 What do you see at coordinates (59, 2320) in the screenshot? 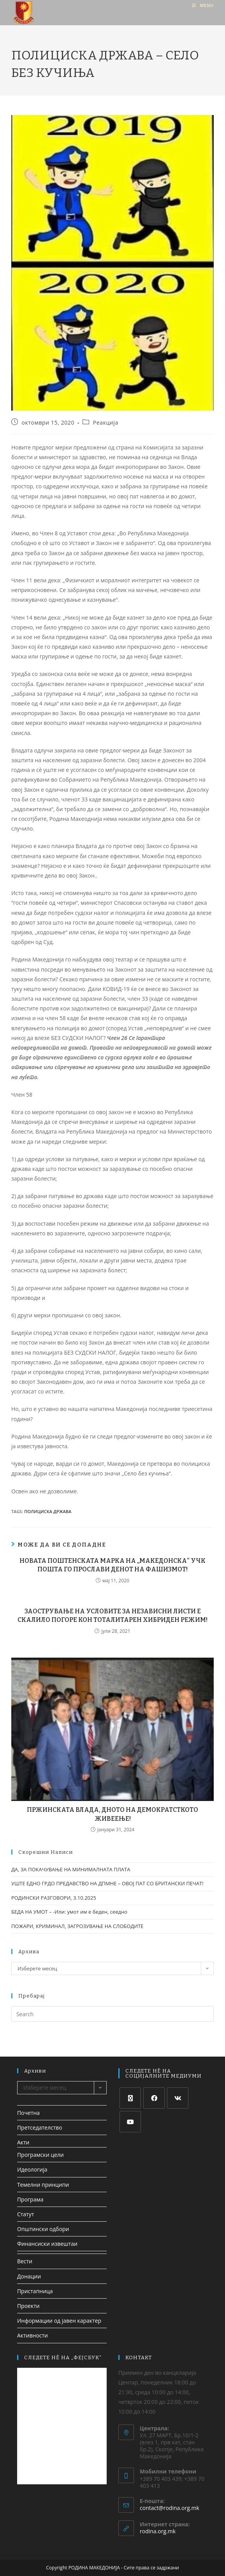
I see `Информации од јавен карактер` at bounding box center [59, 2320].